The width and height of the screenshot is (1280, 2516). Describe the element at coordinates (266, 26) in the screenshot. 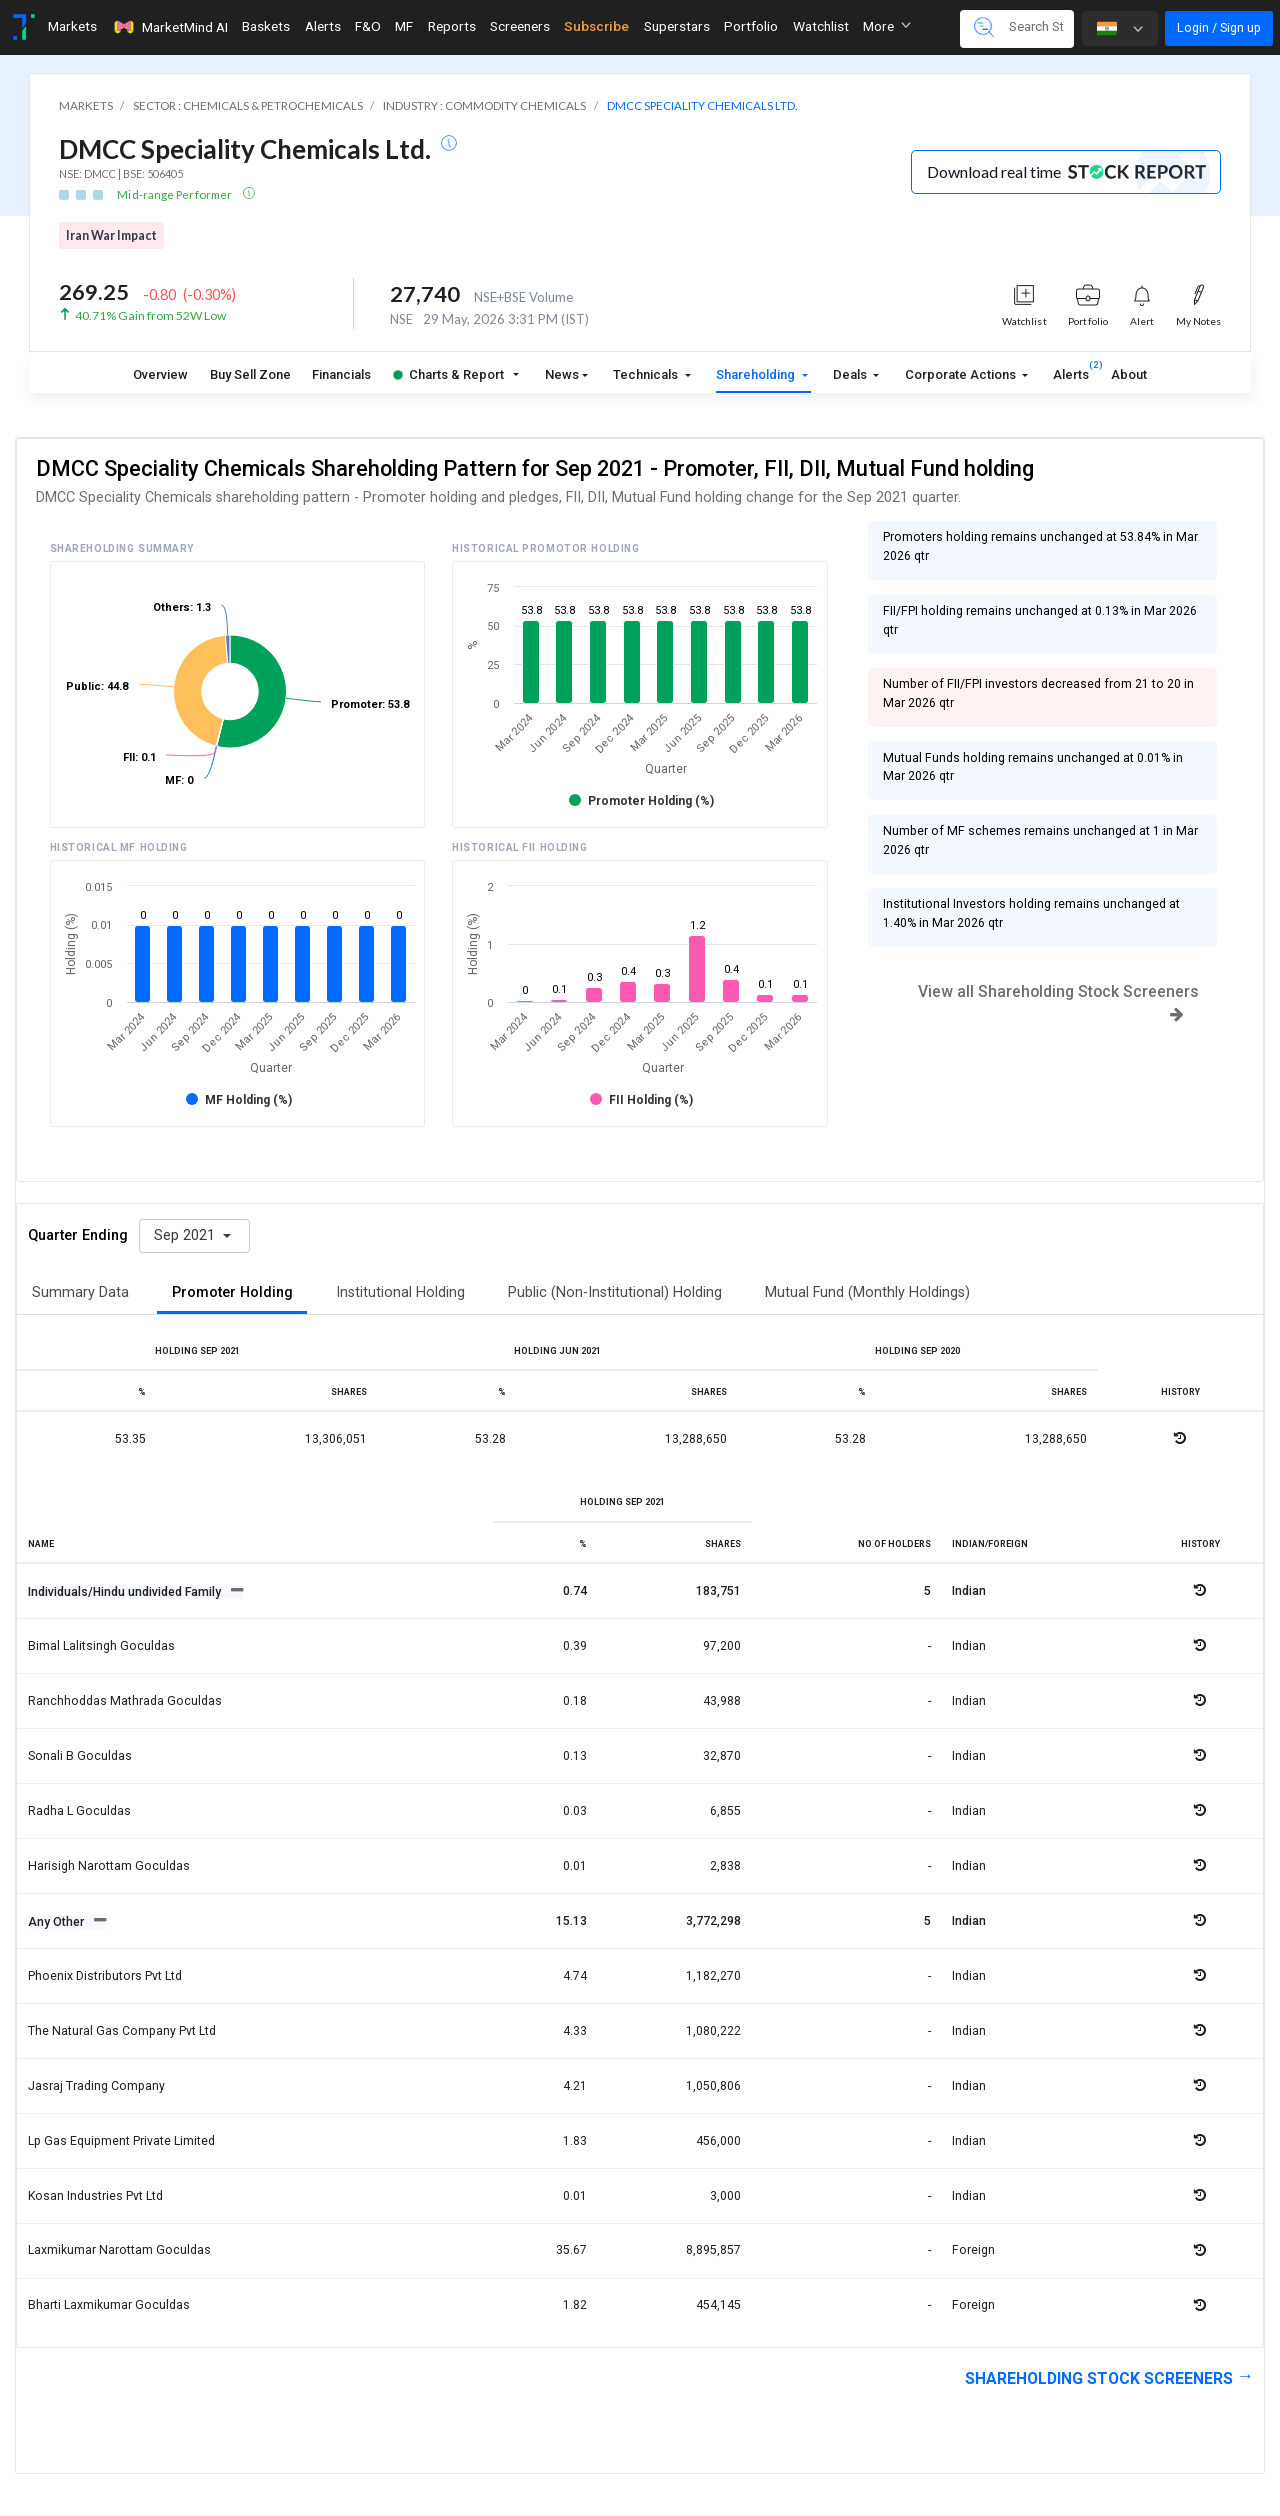

I see `Baskets` at that location.